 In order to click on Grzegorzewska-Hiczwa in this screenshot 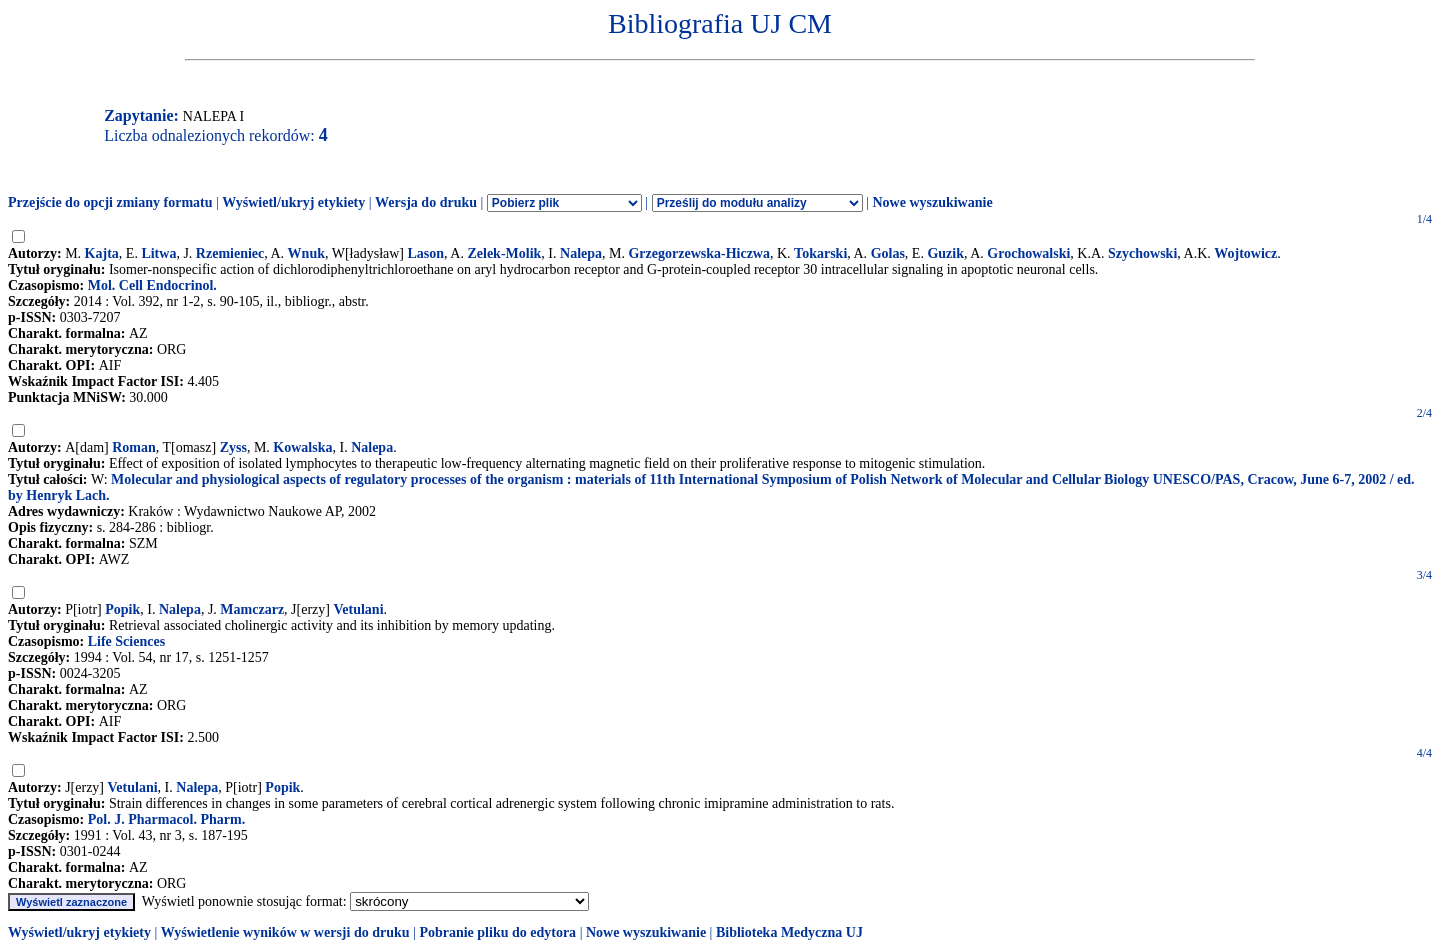, I will do `click(699, 253)`.